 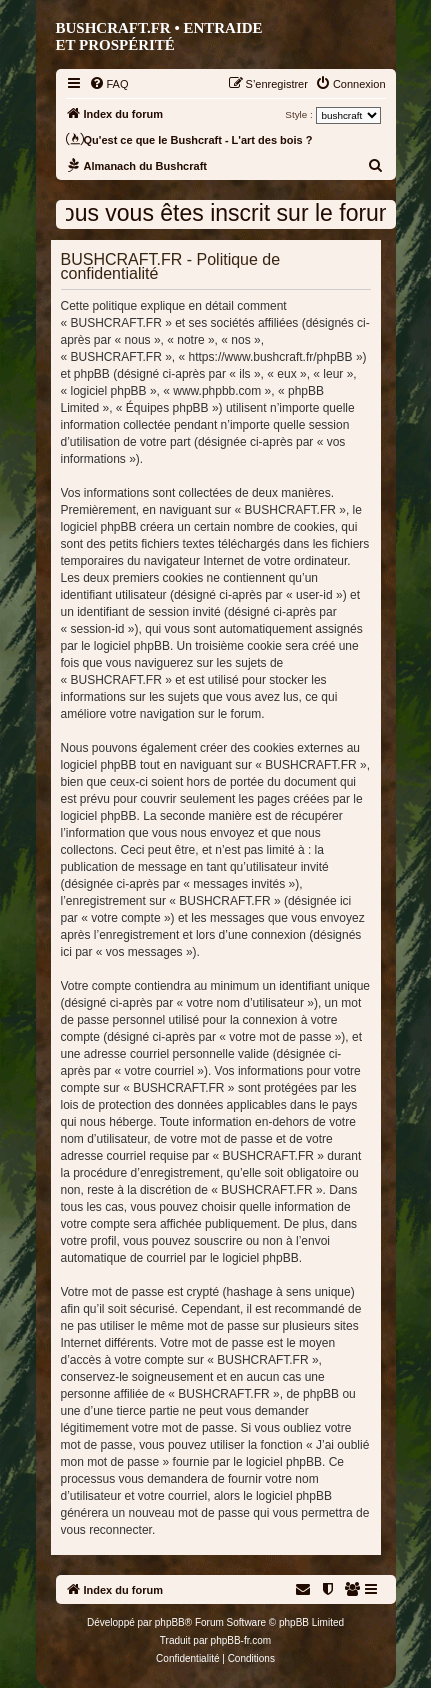 What do you see at coordinates (109, 84) in the screenshot?
I see `[menuitem]` at bounding box center [109, 84].